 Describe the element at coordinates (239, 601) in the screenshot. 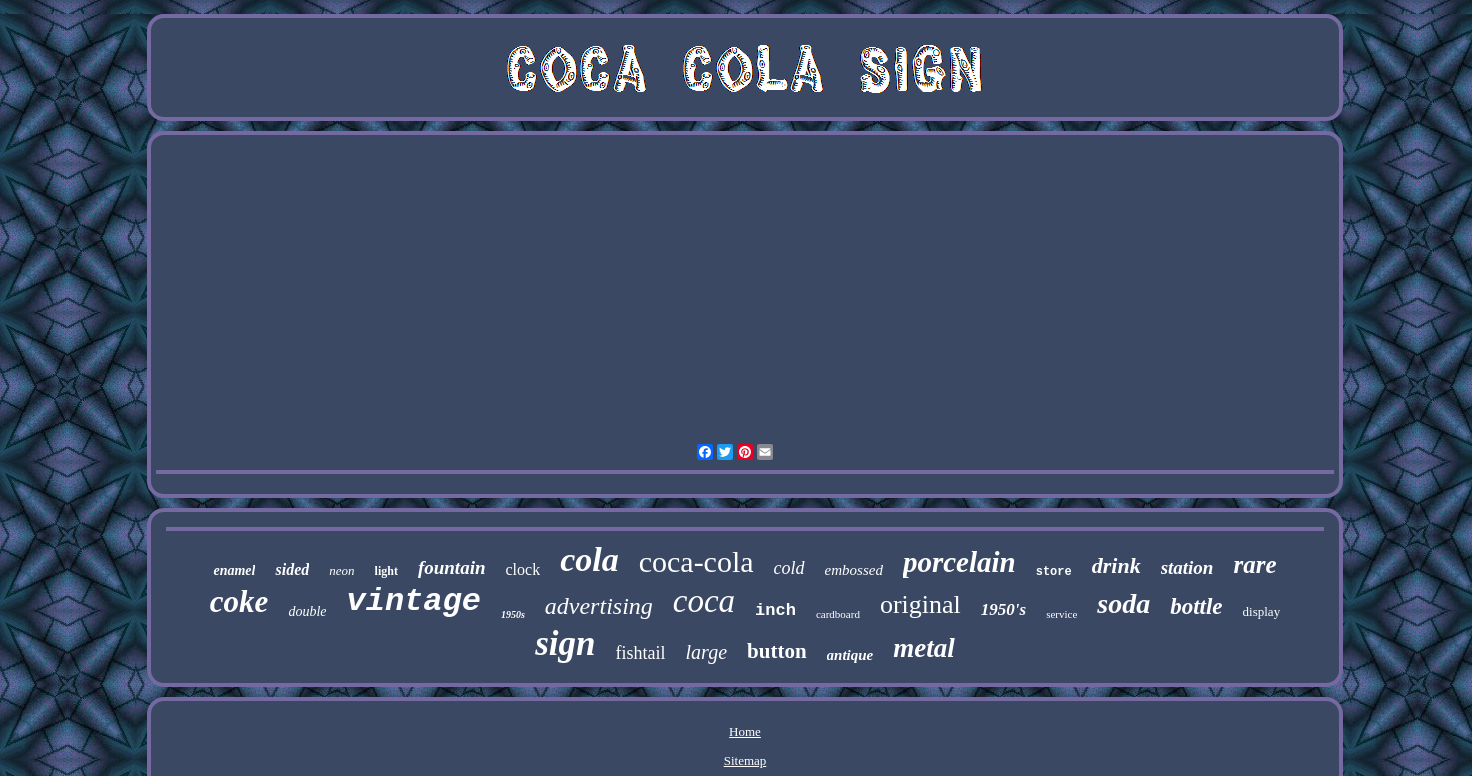

I see `coke` at that location.